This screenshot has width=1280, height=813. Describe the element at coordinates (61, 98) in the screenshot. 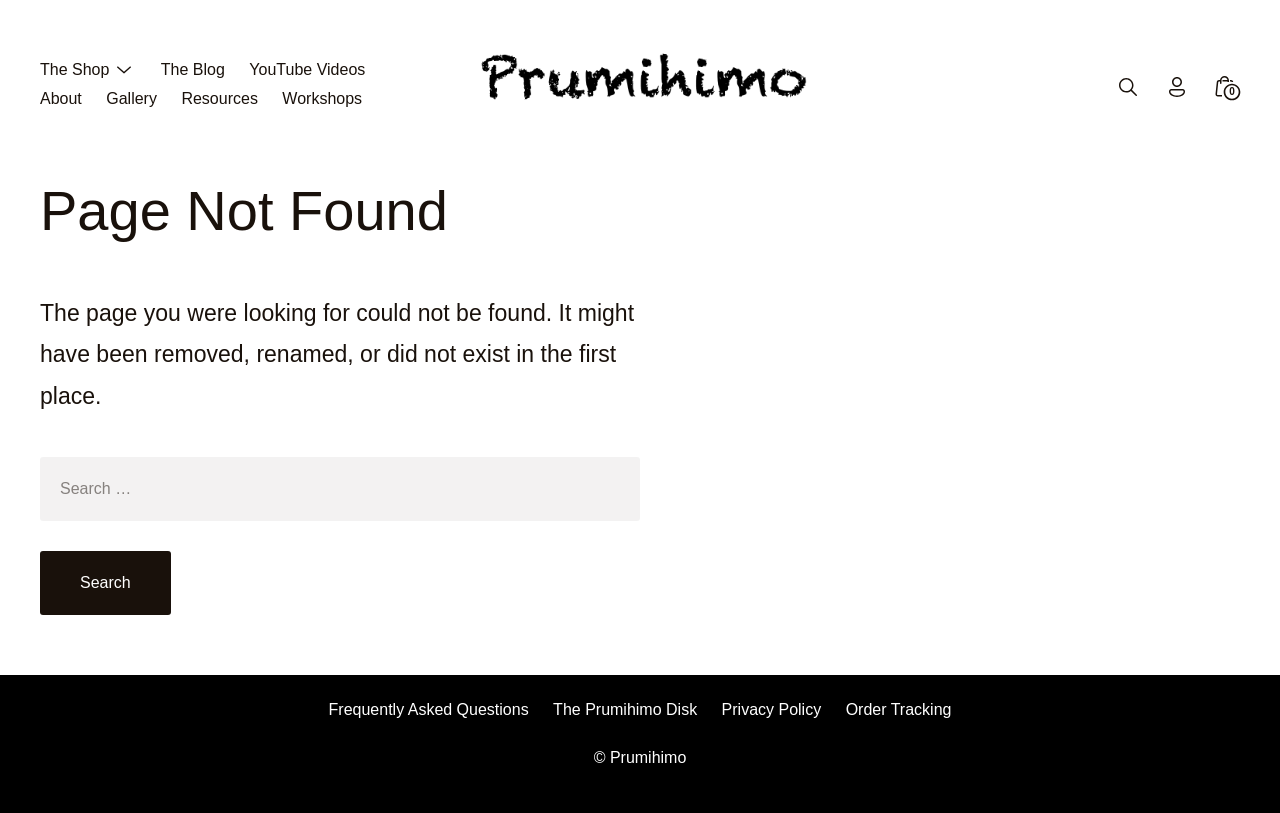

I see `About` at that location.